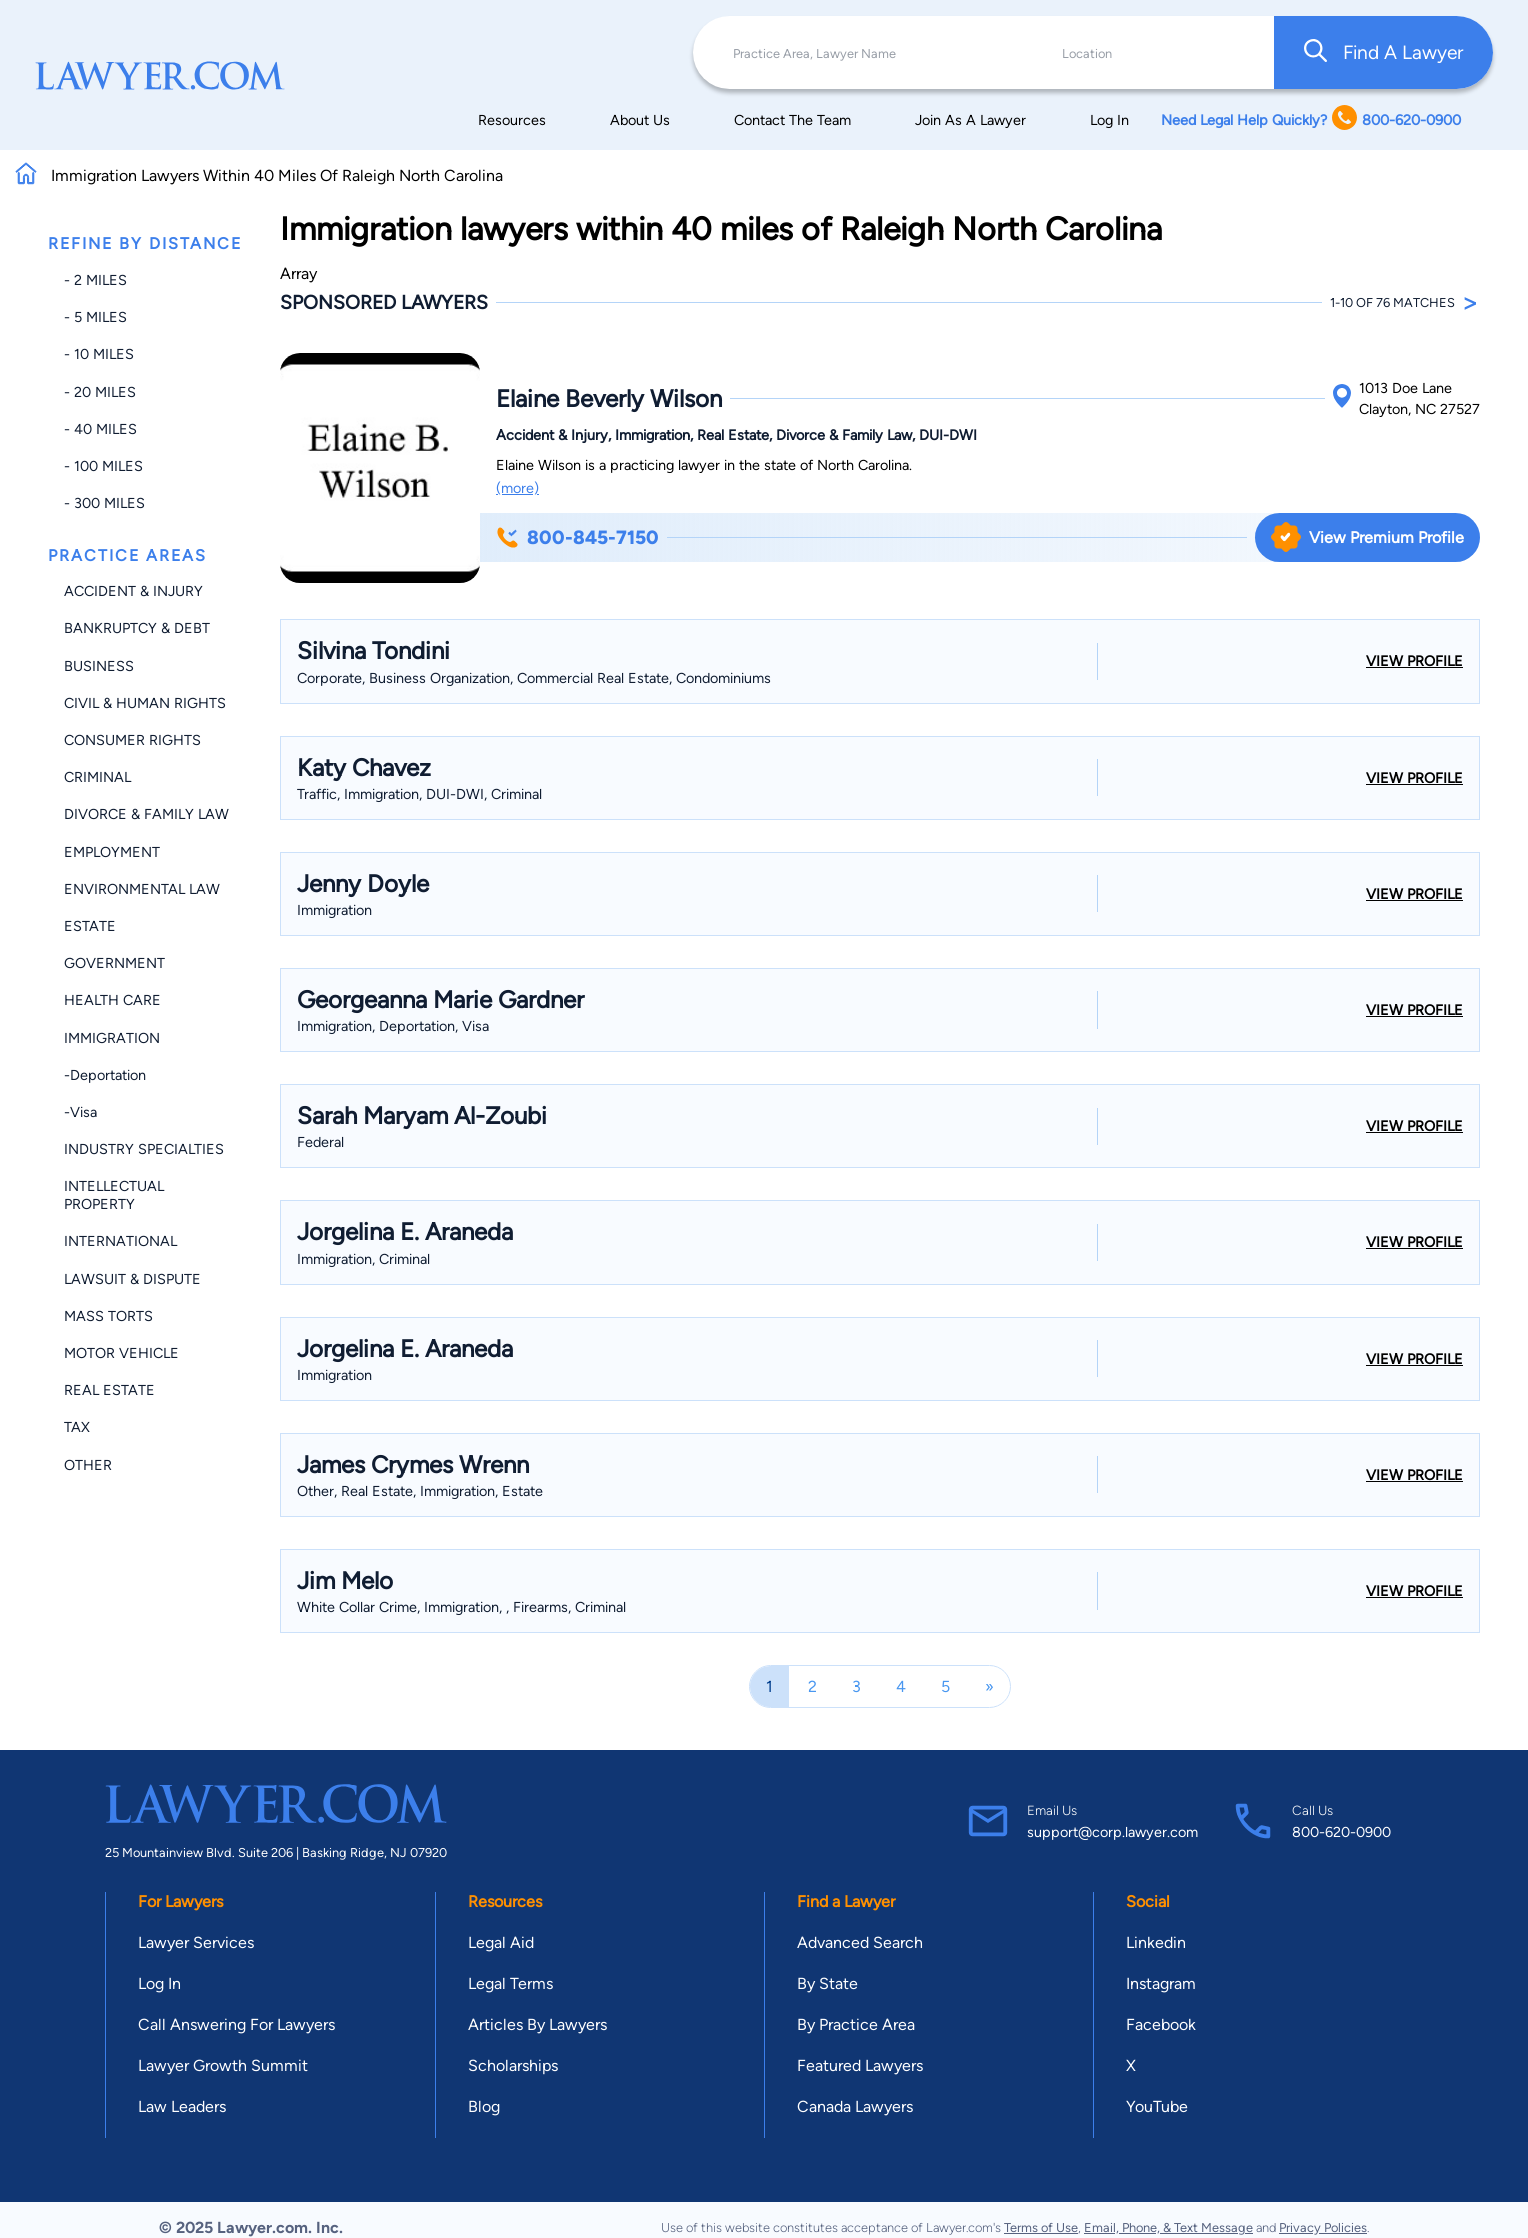 The width and height of the screenshot is (1528, 2238). Describe the element at coordinates (1156, 1942) in the screenshot. I see `Linkedin` at that location.